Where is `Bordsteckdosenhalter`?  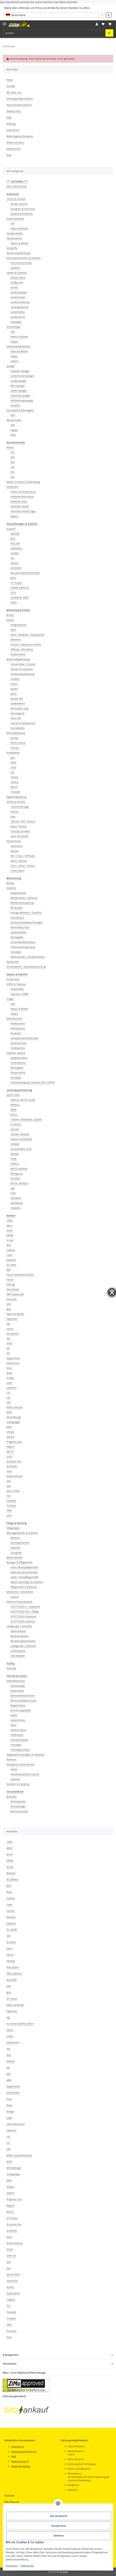
Bordsteckdosenhalter is located at coordinates (23, 1641).